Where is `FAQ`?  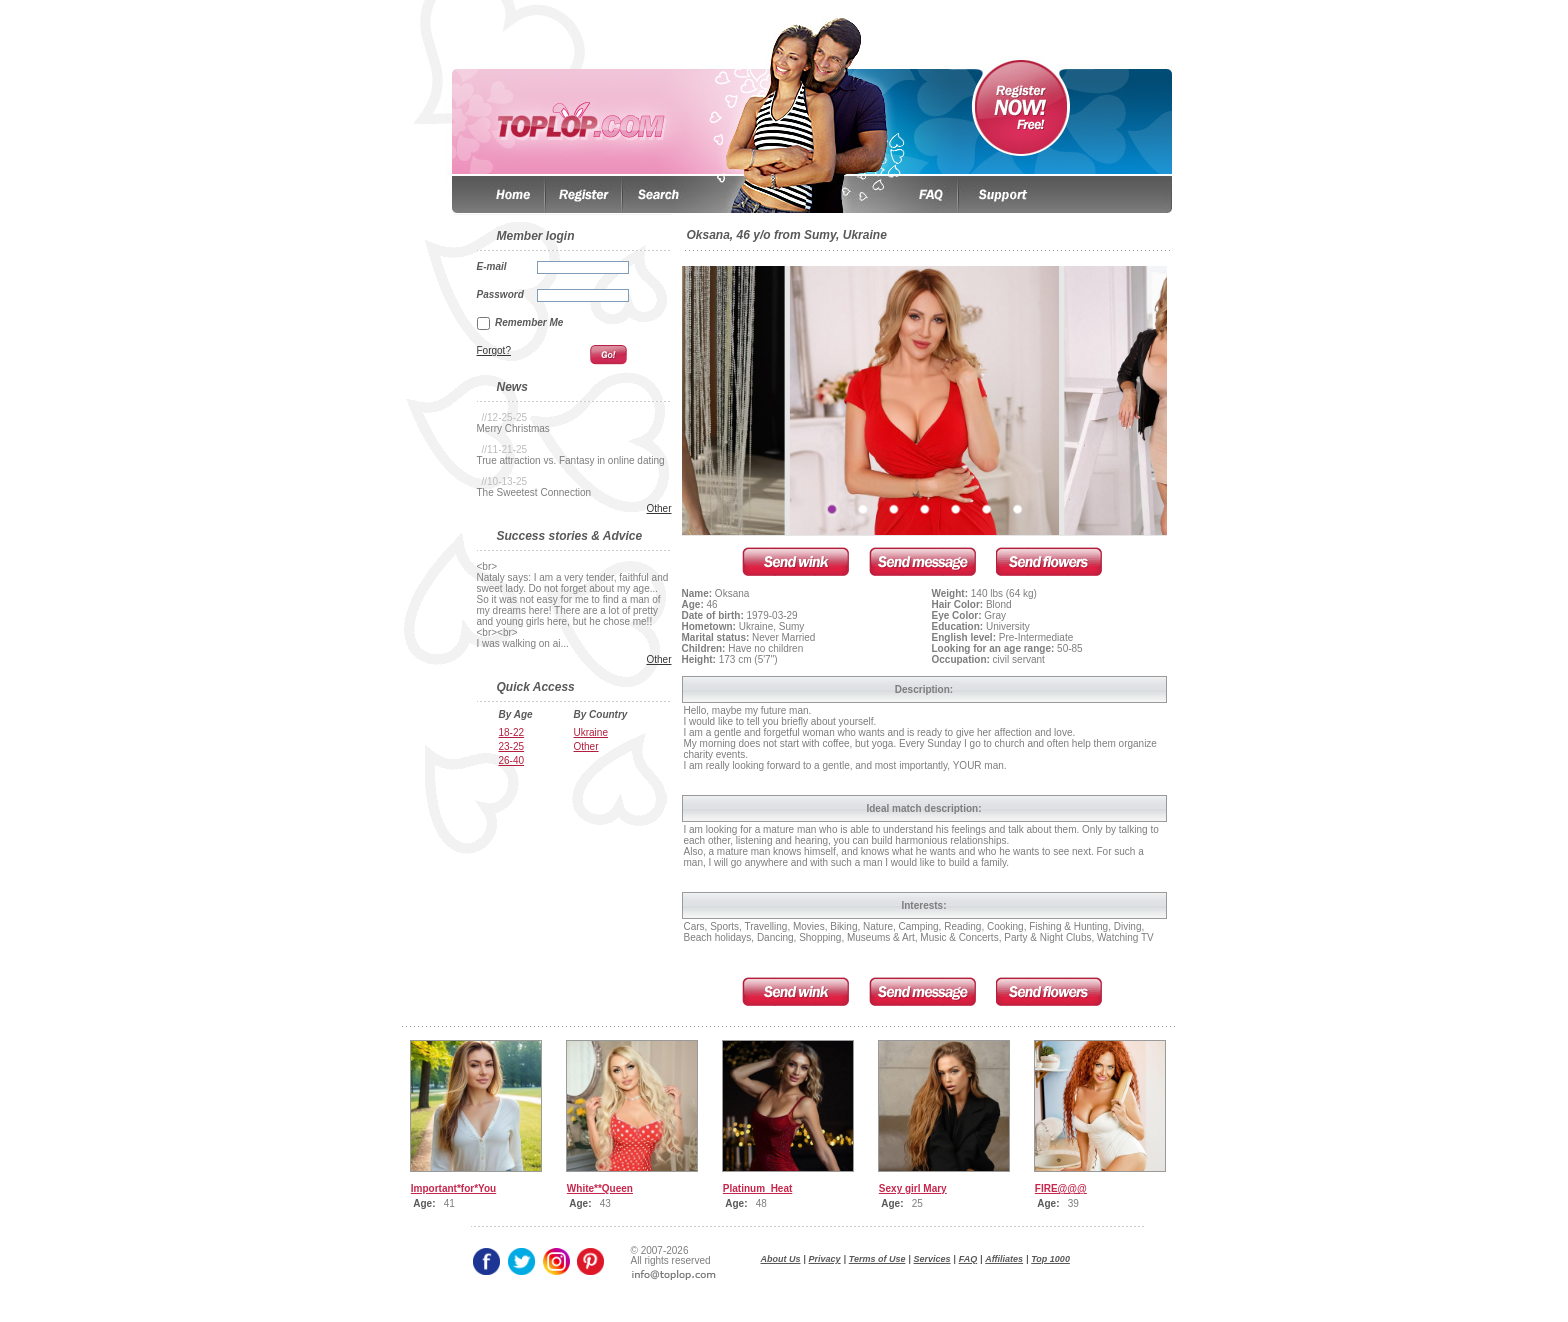
FAQ is located at coordinates (968, 1259).